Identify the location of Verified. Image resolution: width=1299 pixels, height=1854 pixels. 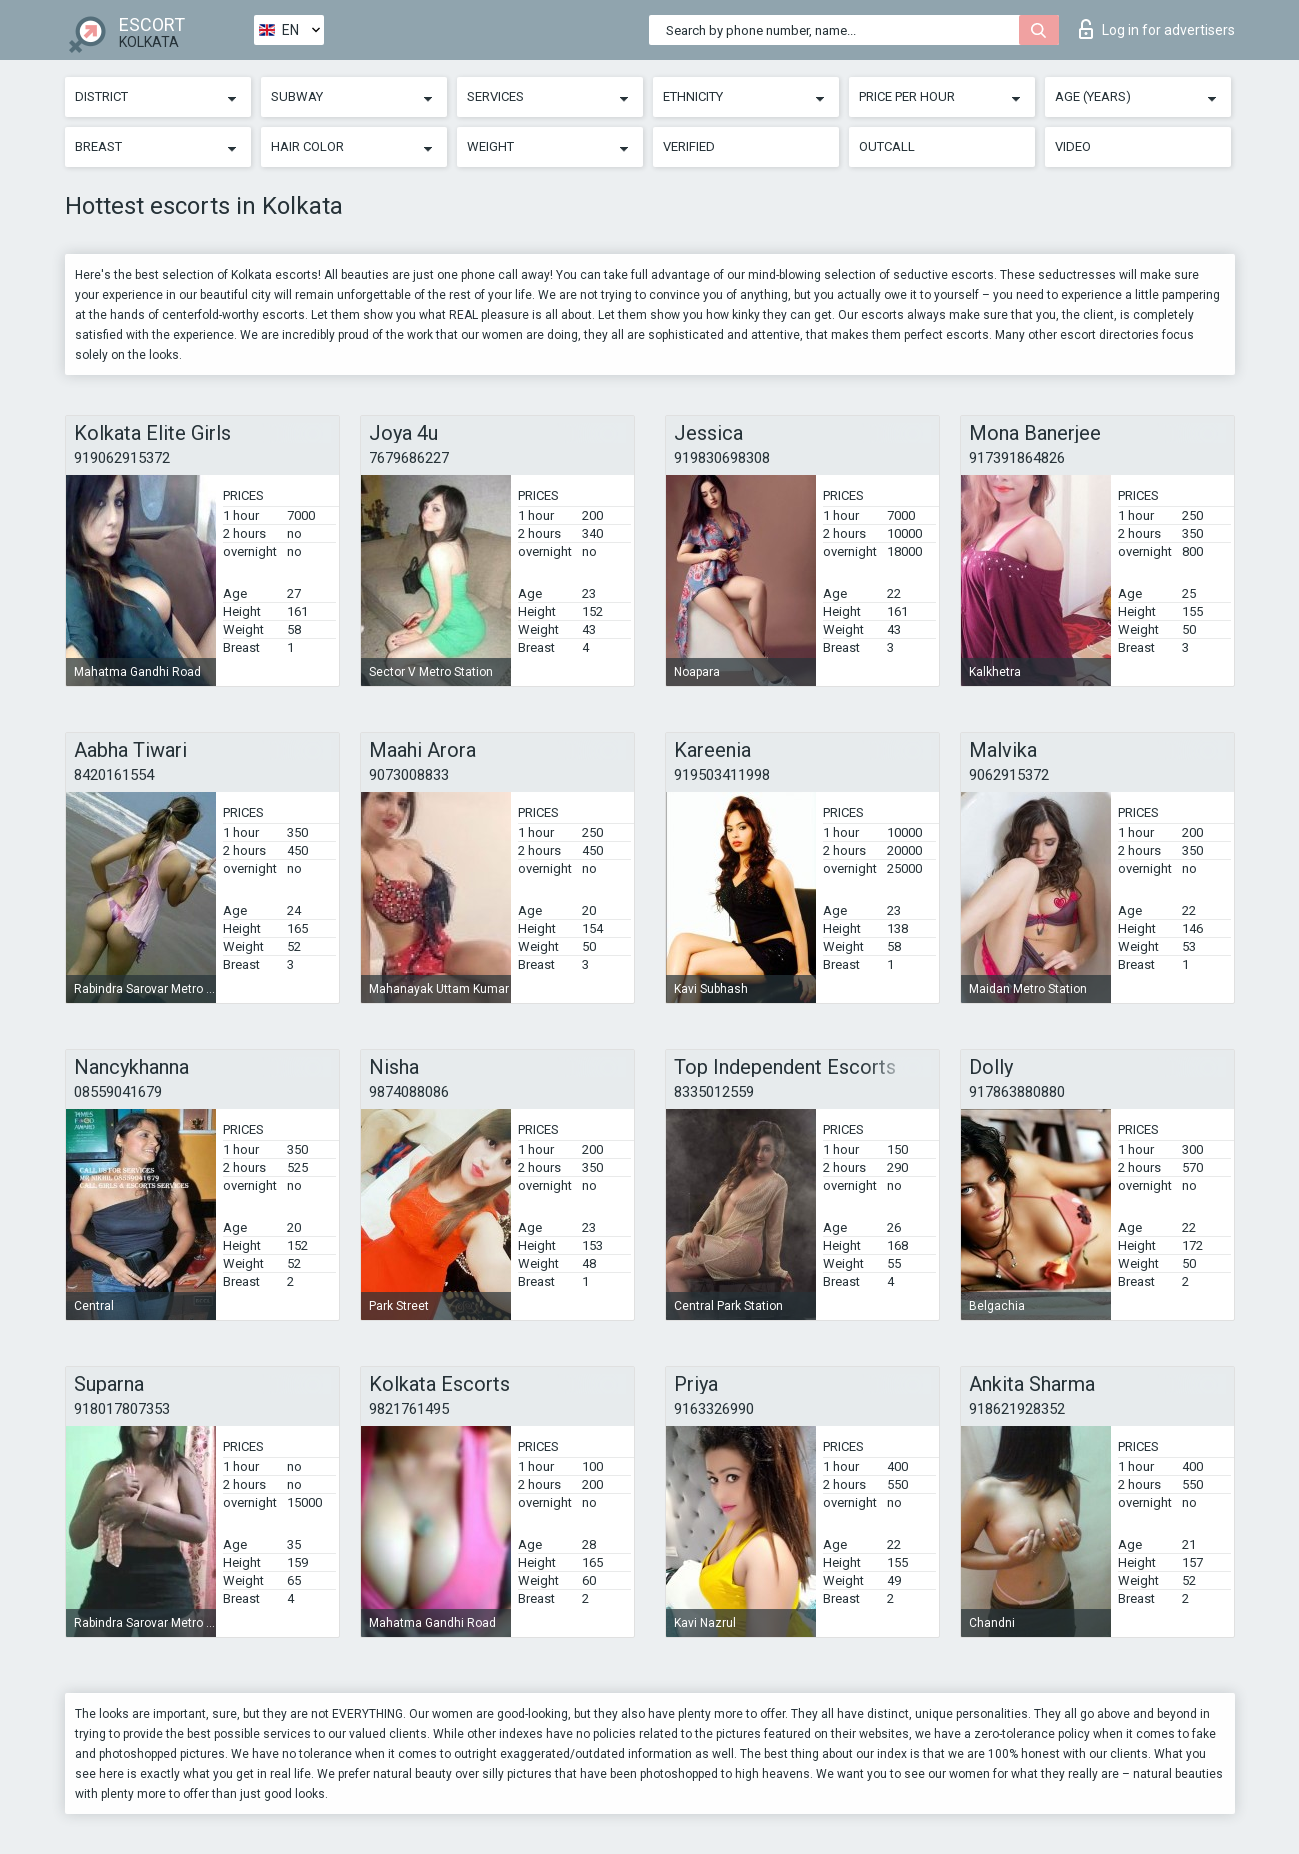
(689, 146).